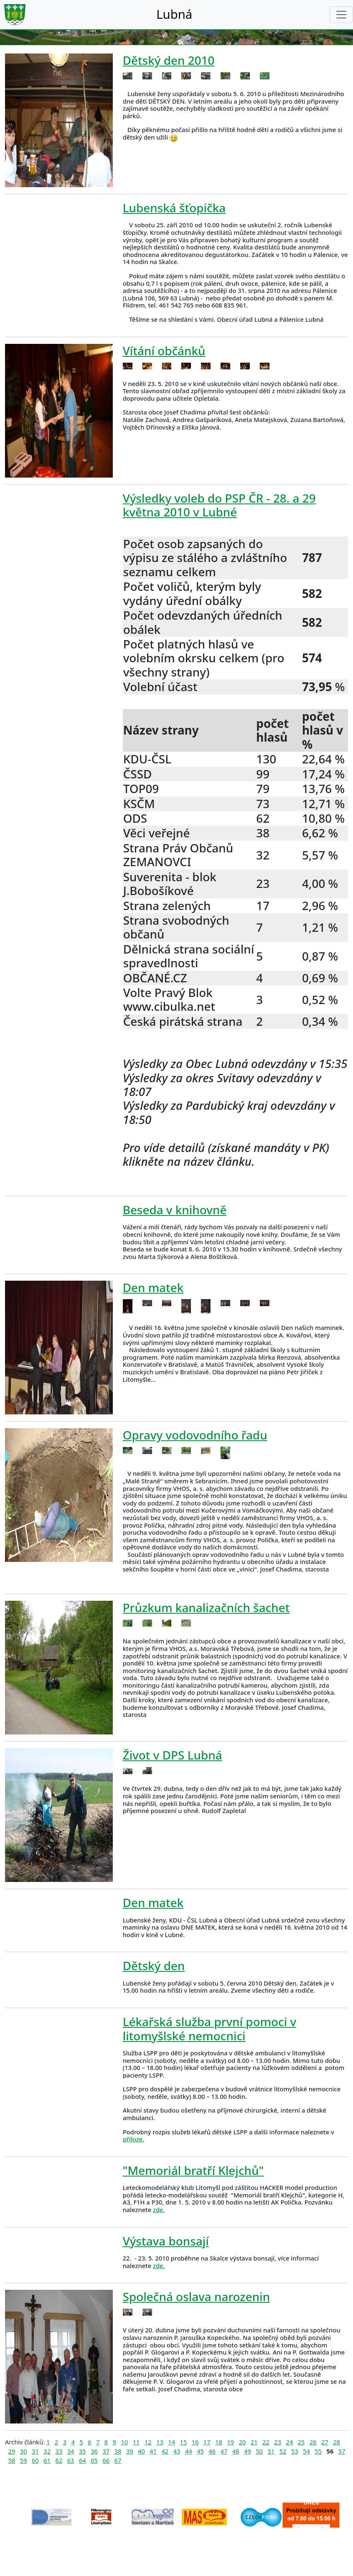 This screenshot has height=2576, width=353. What do you see at coordinates (196, 2296) in the screenshot?
I see `Společná oslava narozenin` at bounding box center [196, 2296].